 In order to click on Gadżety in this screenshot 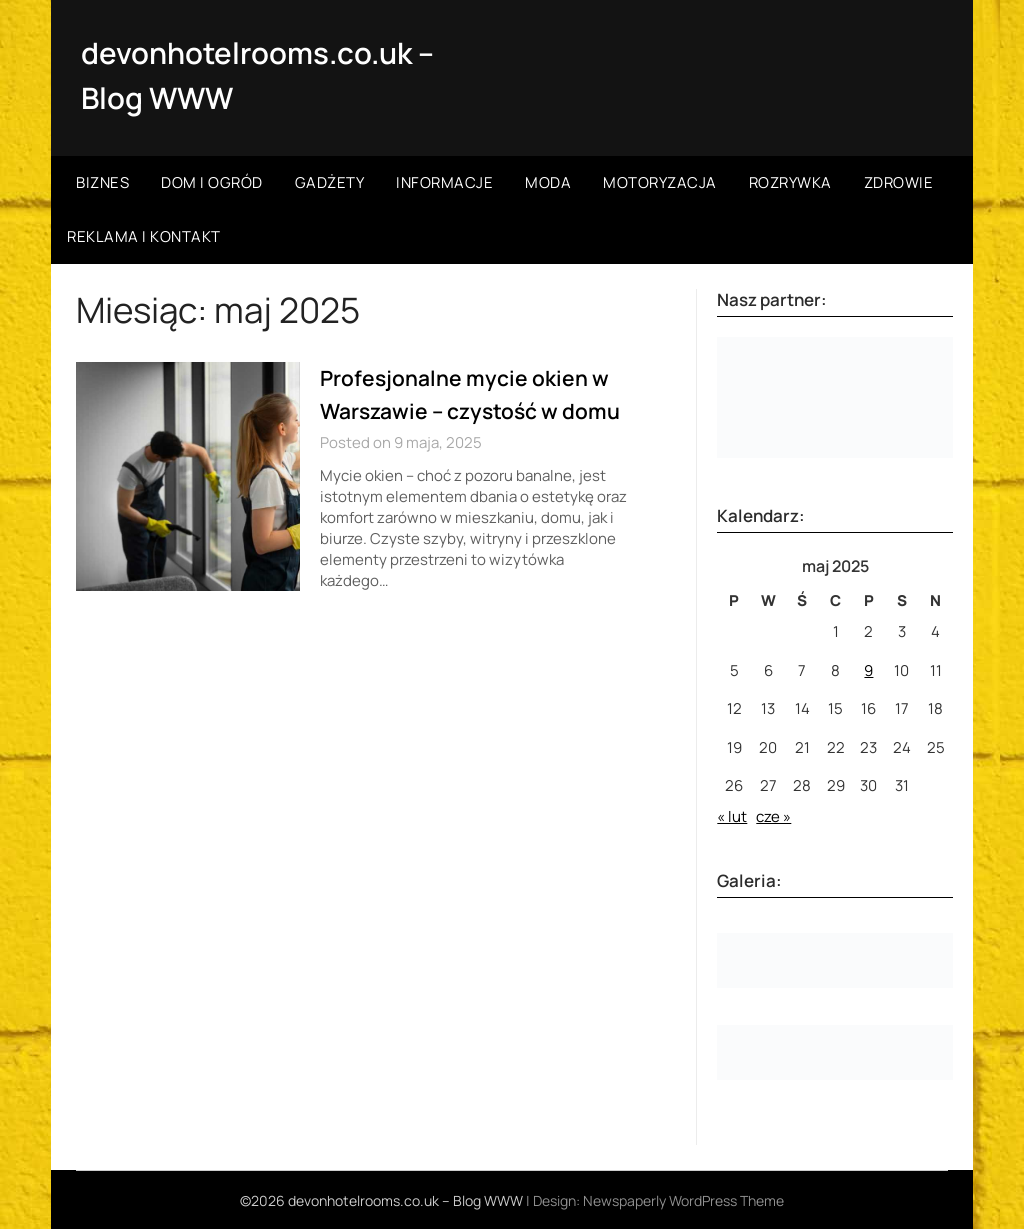, I will do `click(330, 181)`.